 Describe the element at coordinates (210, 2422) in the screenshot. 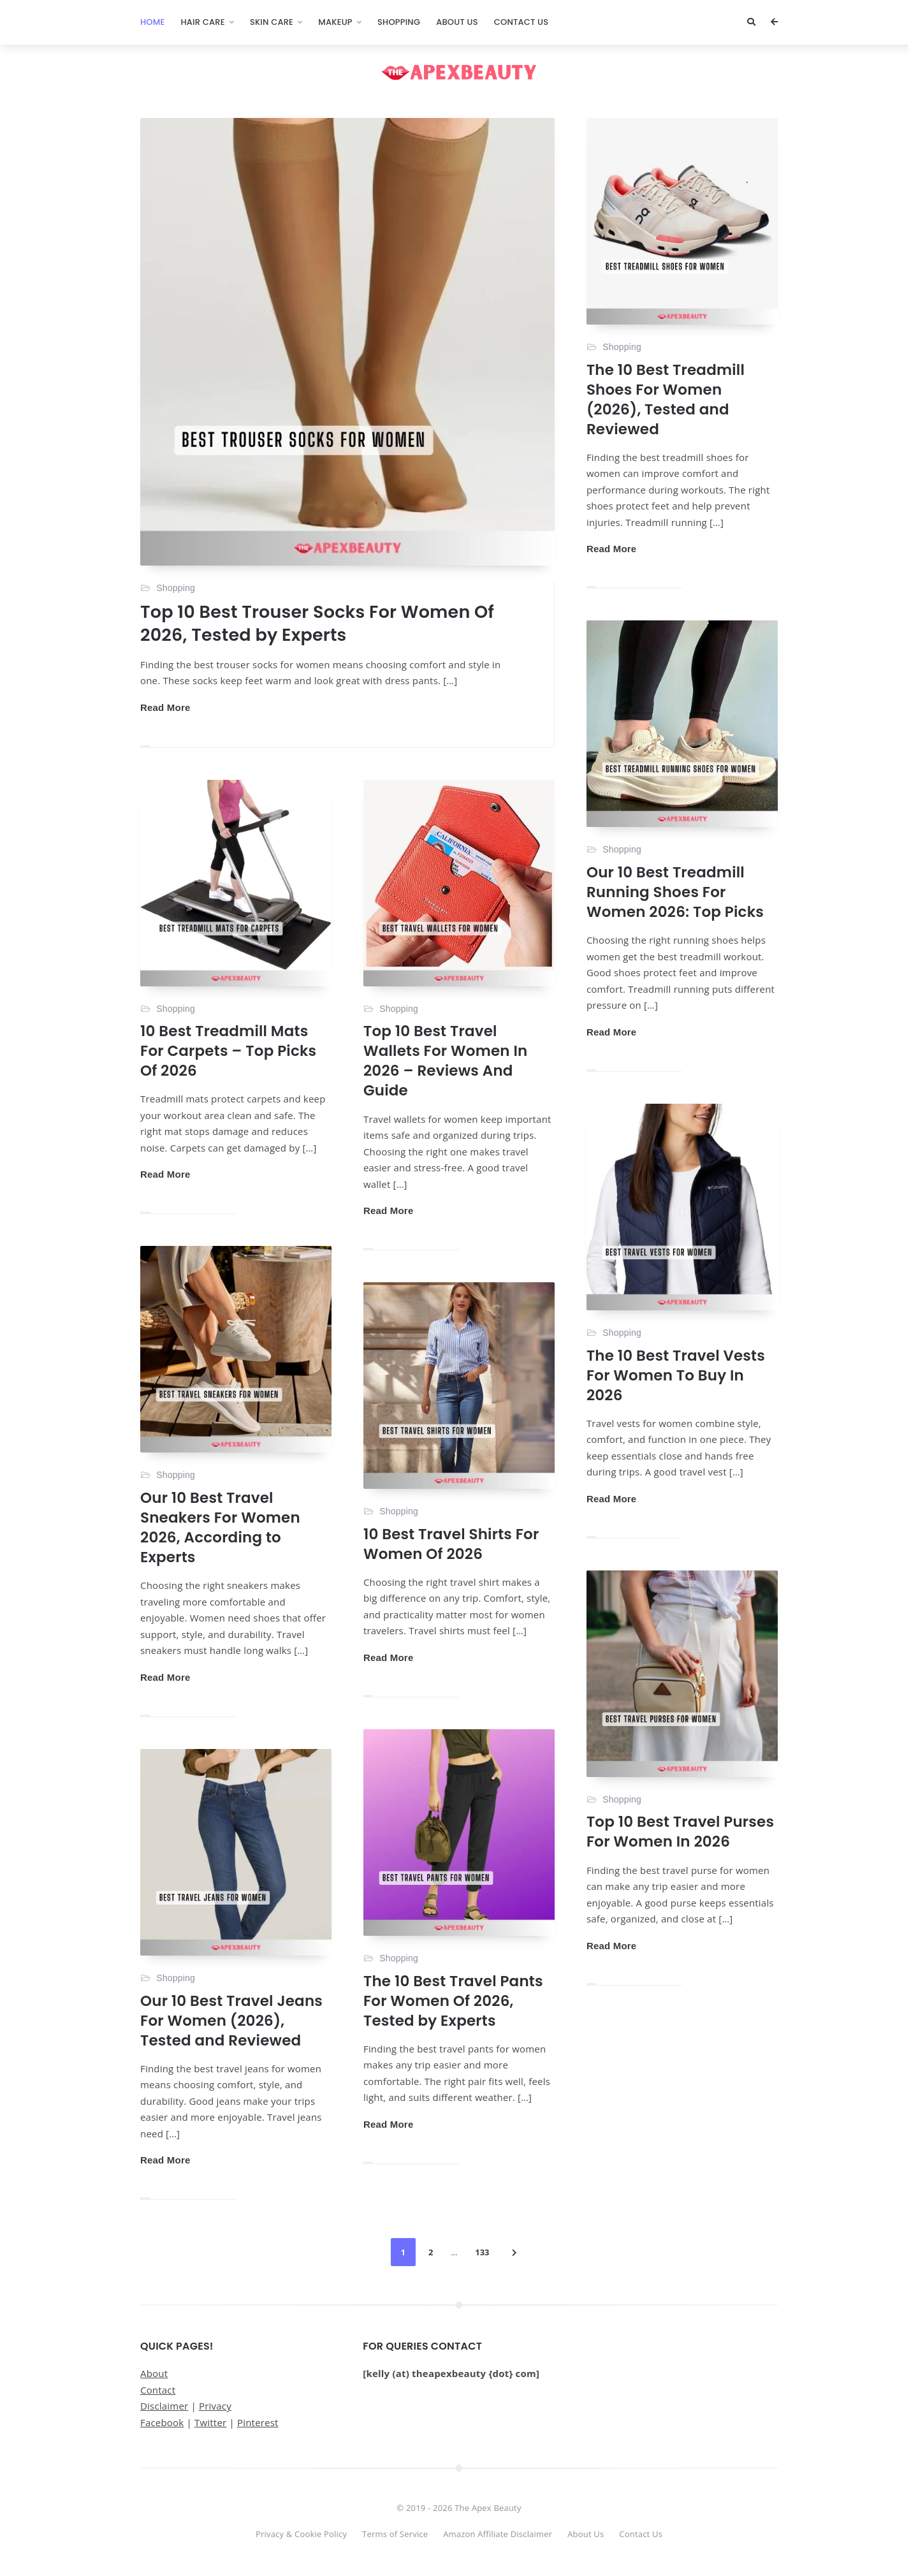

I see `Twitter` at that location.